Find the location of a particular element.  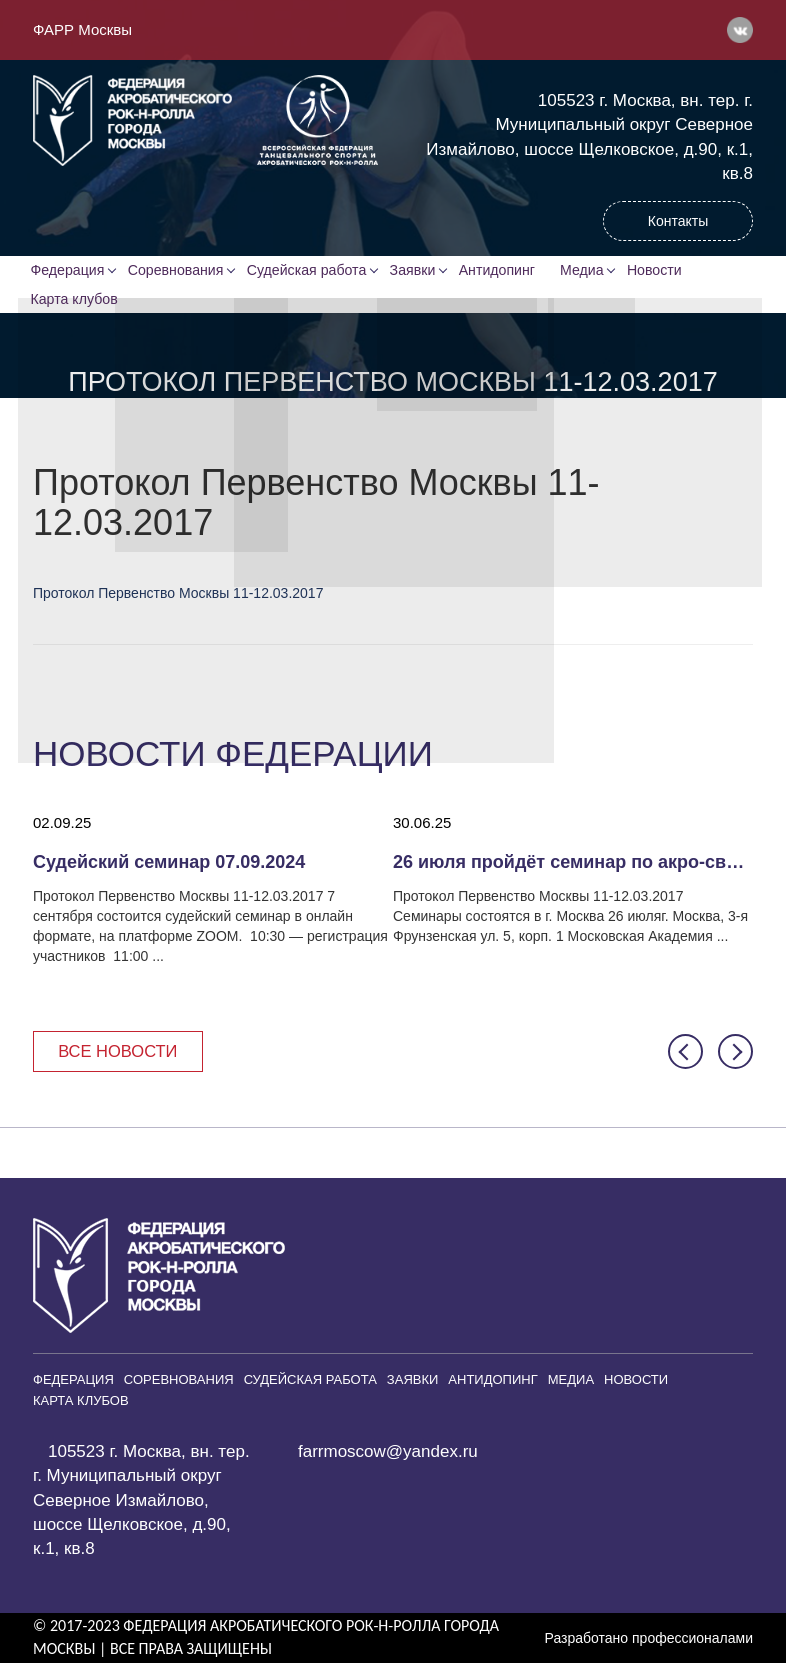

Карта клубов is located at coordinates (76, 301).